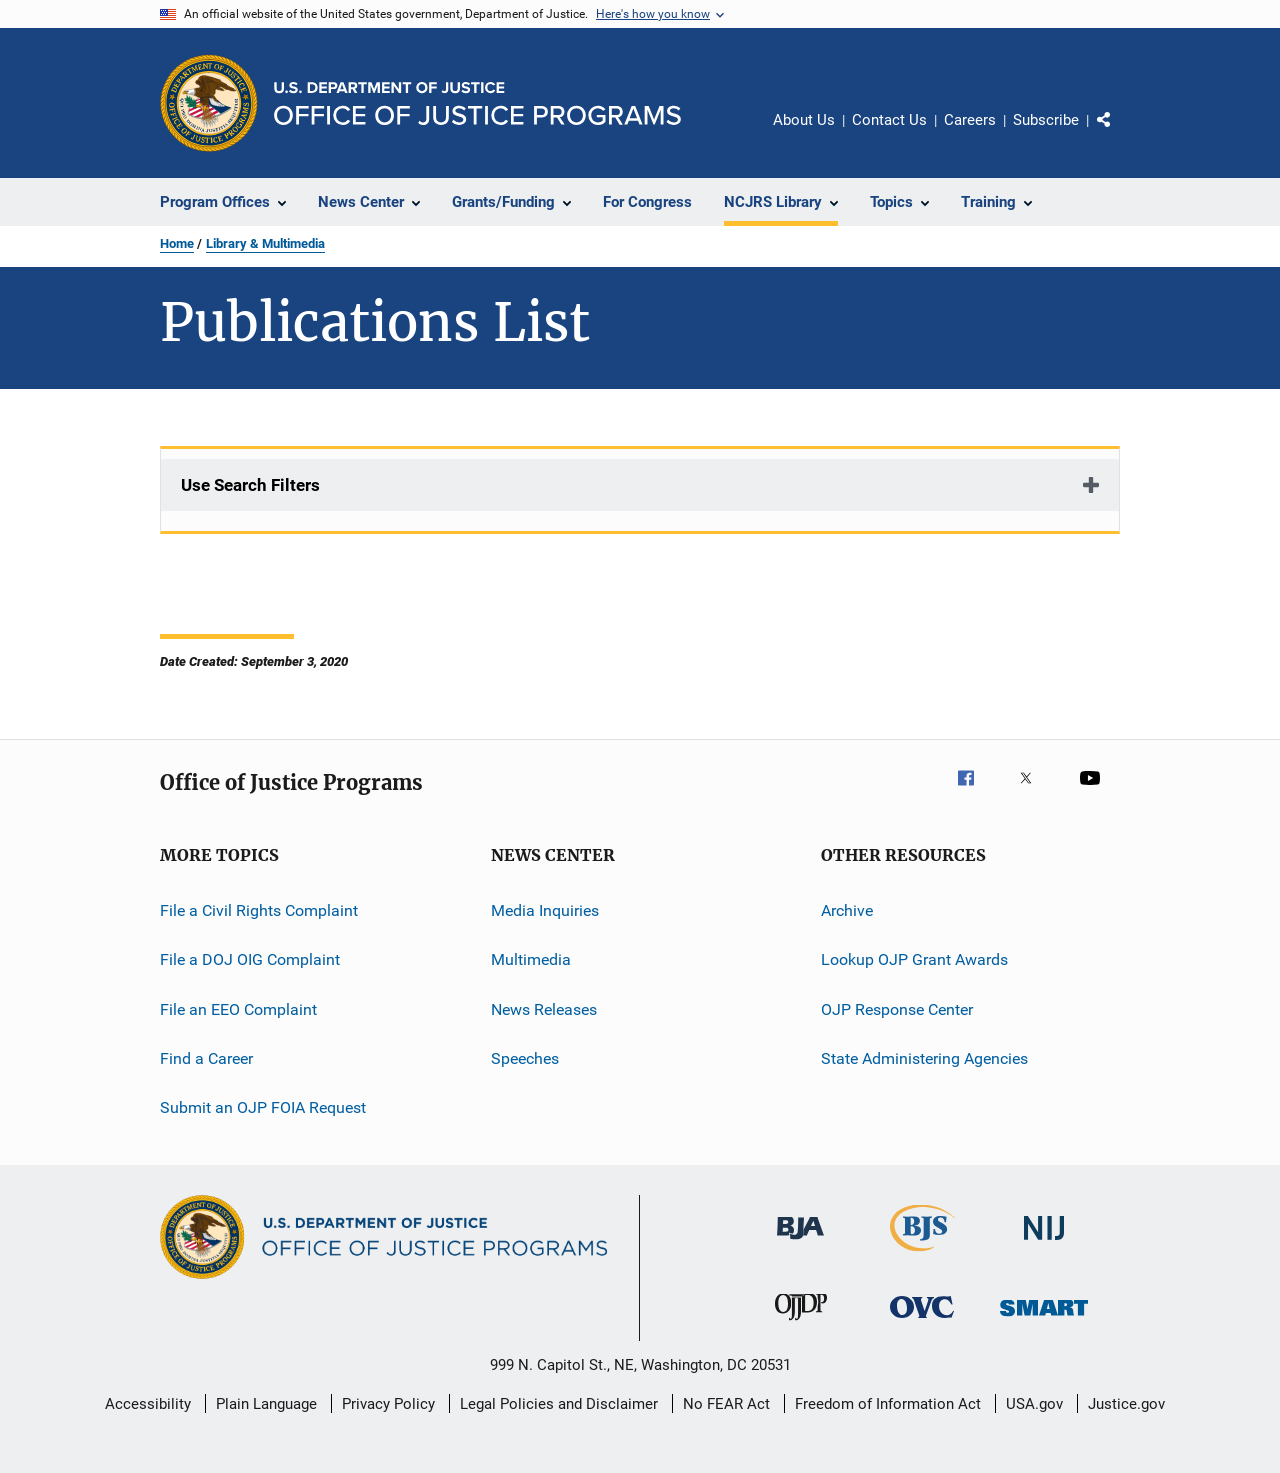 This screenshot has width=1280, height=1473. Describe the element at coordinates (388, 1404) in the screenshot. I see `Privacy Policy` at that location.